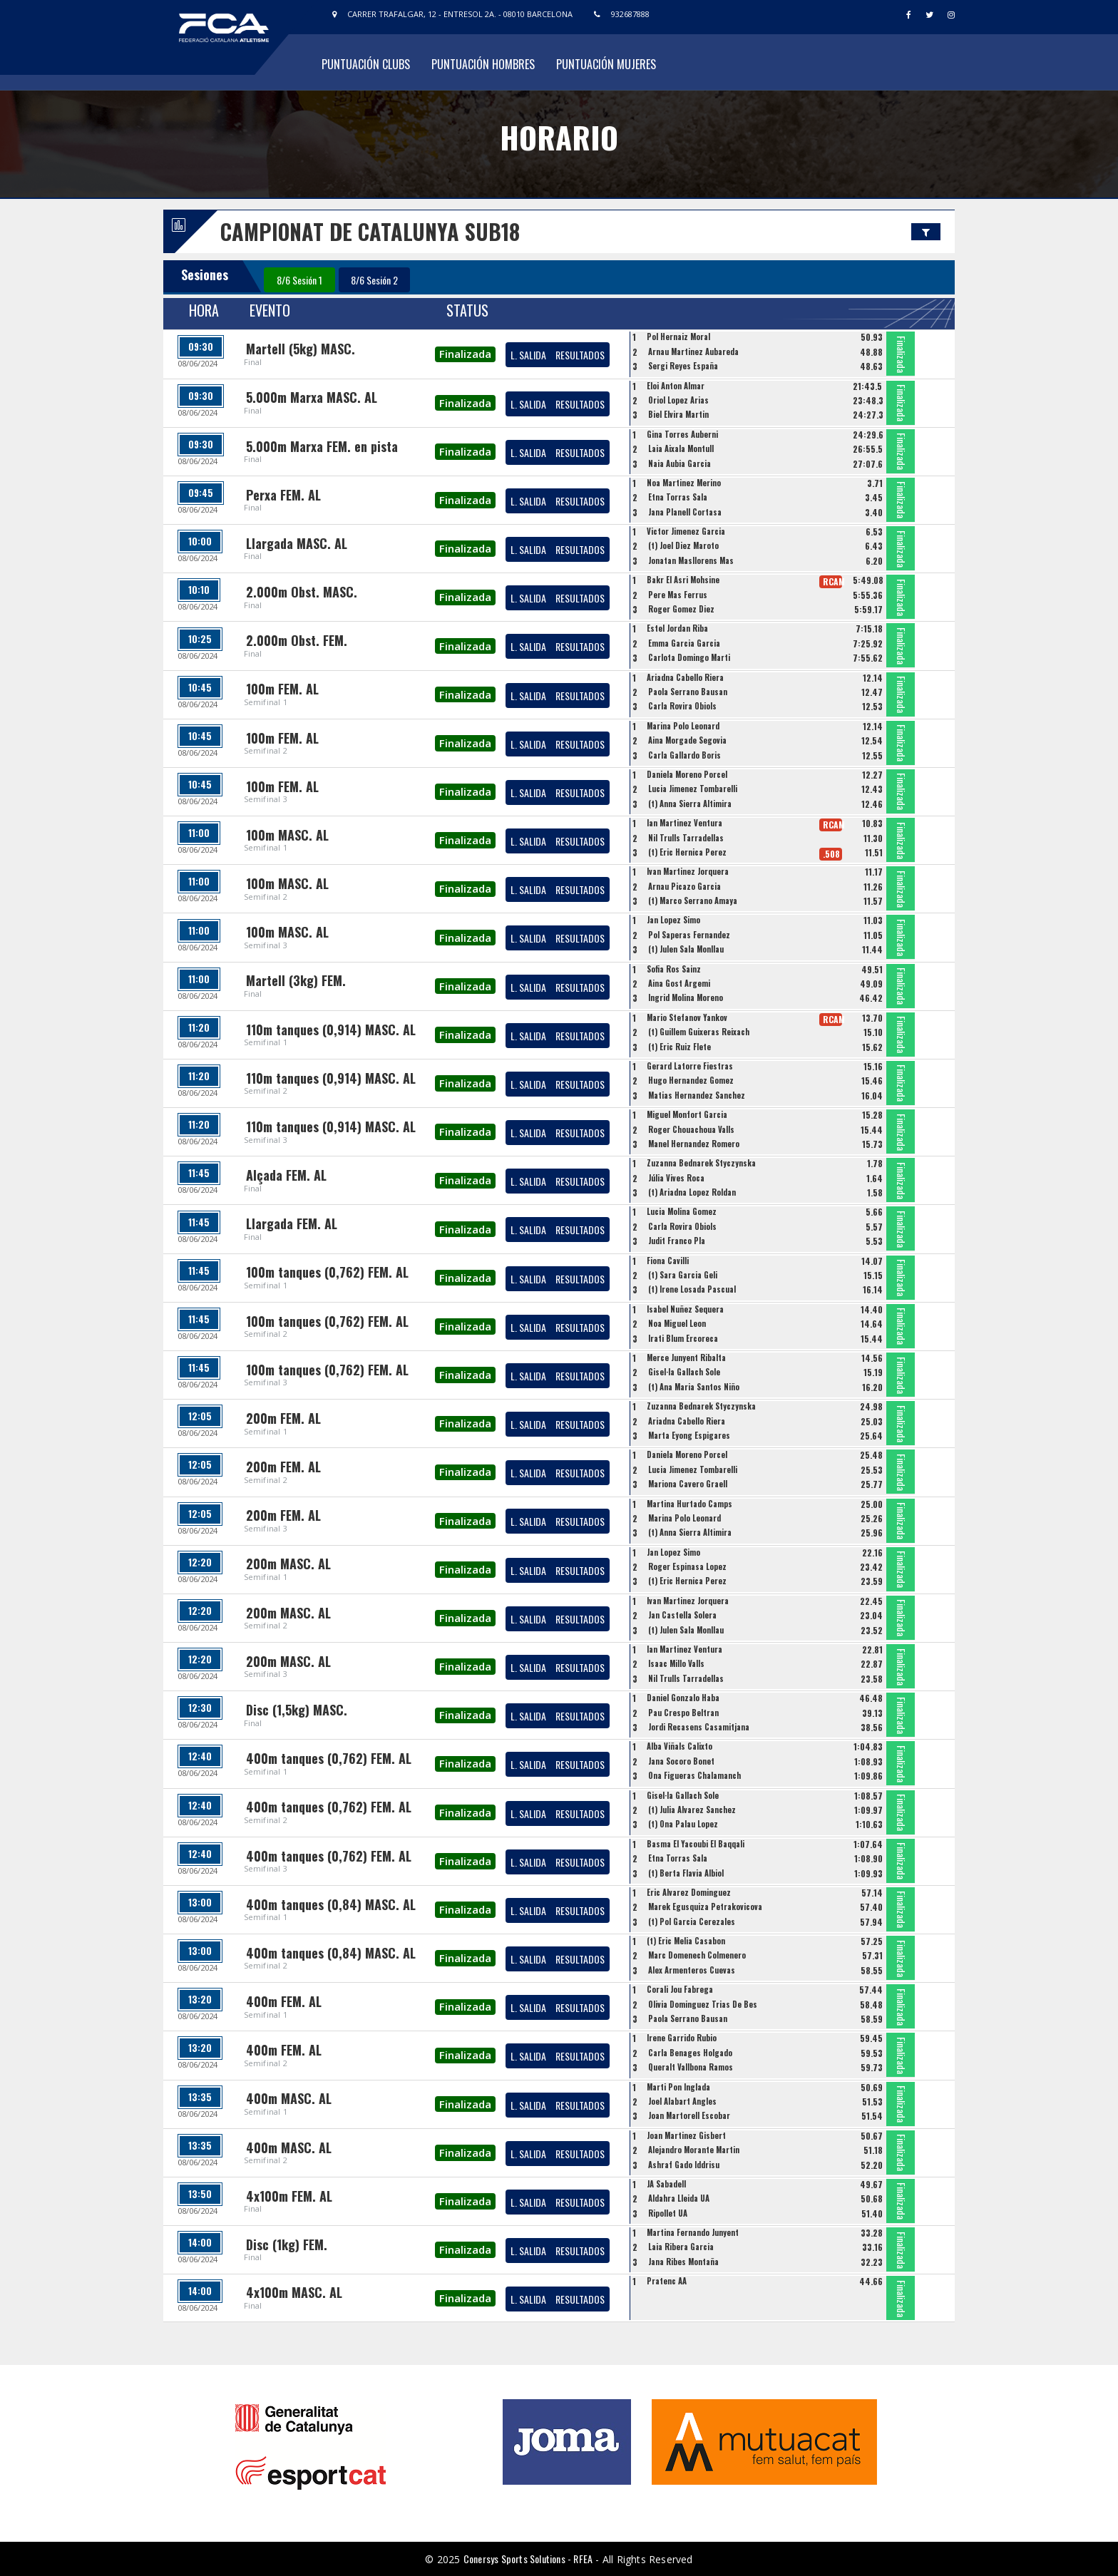 This screenshot has width=1118, height=2576. Describe the element at coordinates (322, 446) in the screenshot. I see `5.000m Marxa FEM. en pista` at that location.